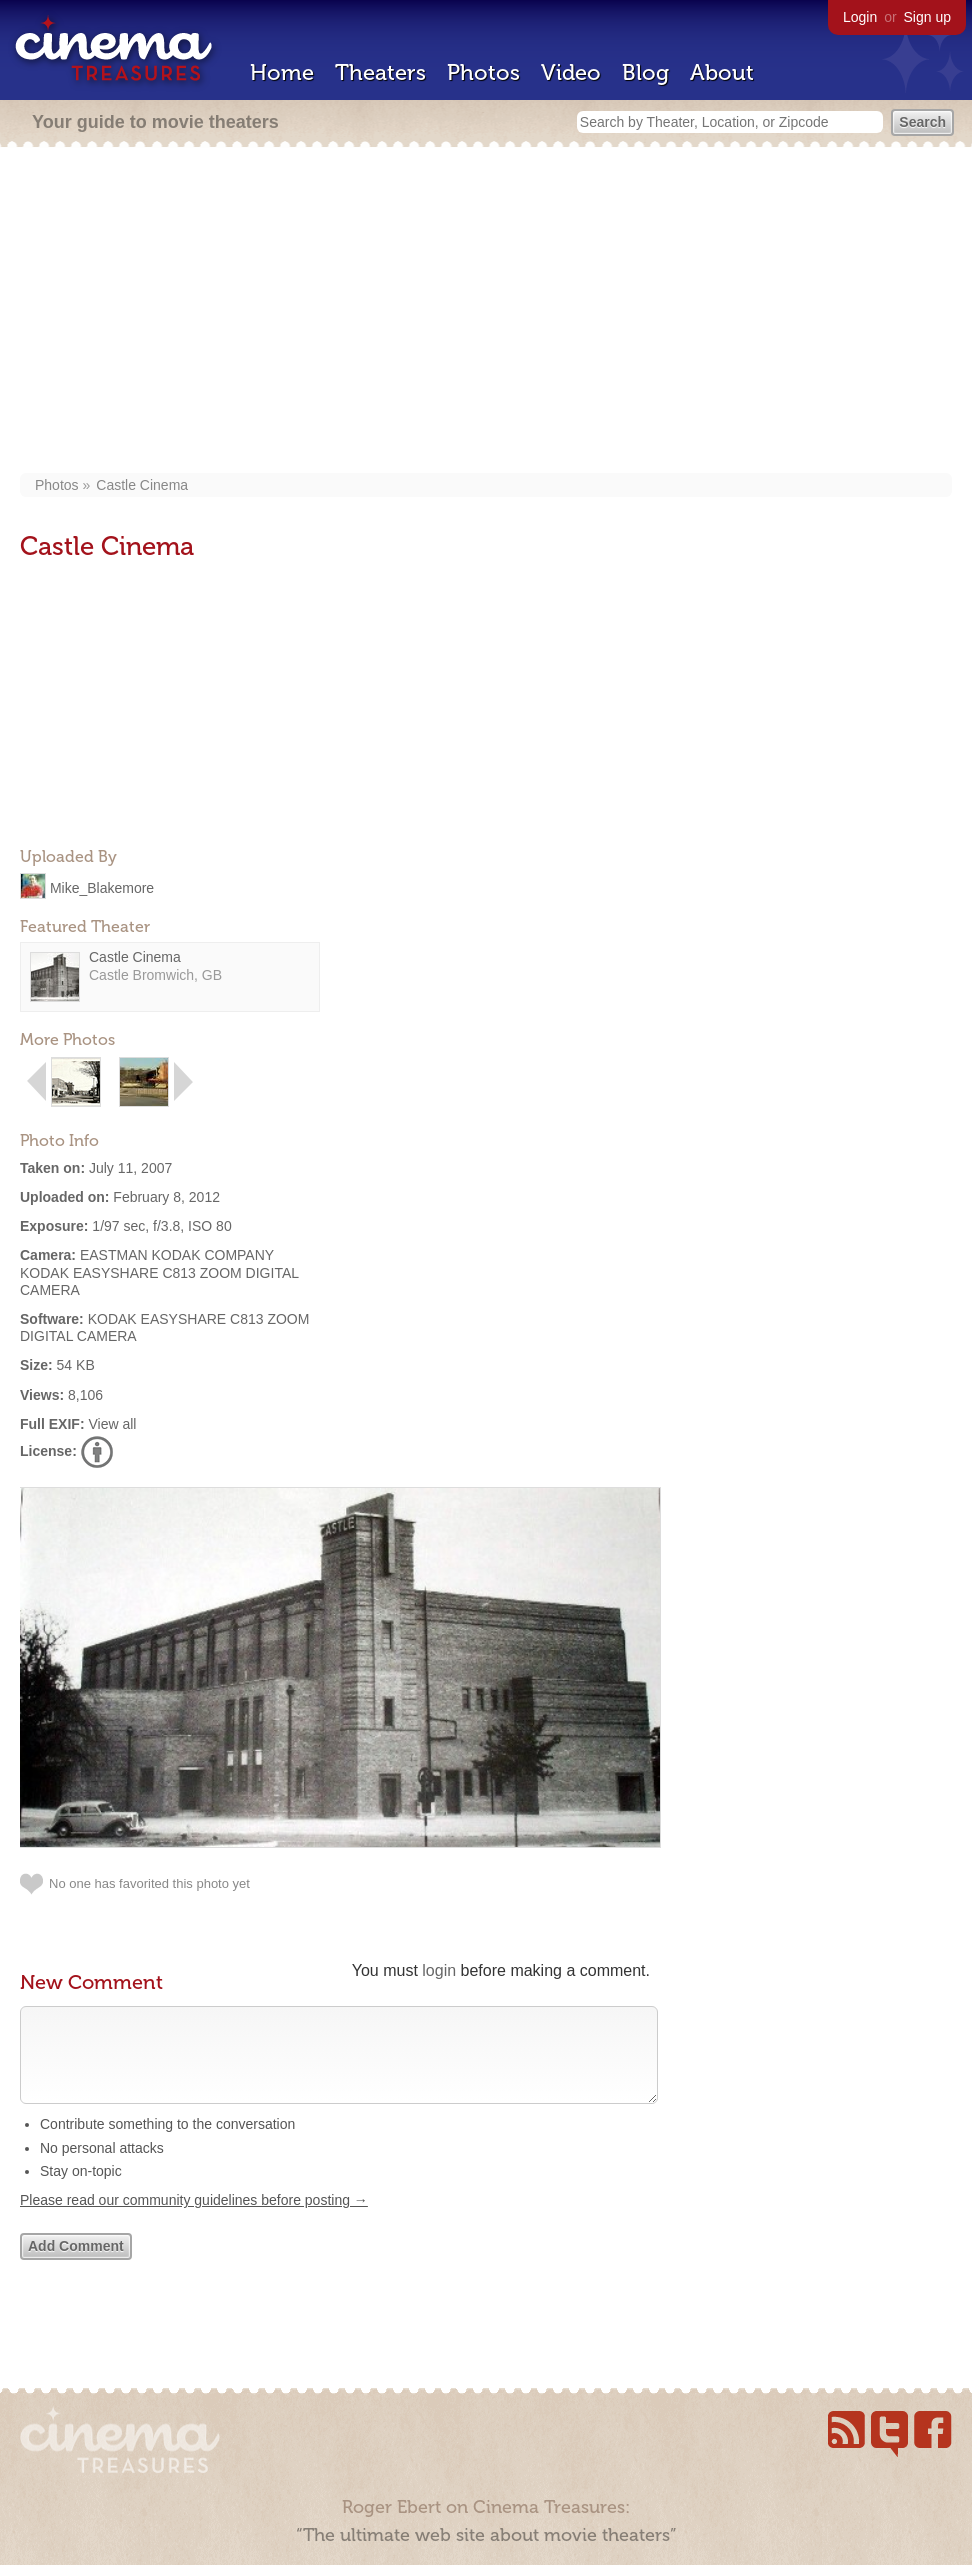 This screenshot has height=2565, width=972. Describe the element at coordinates (282, 72) in the screenshot. I see `Home` at that location.